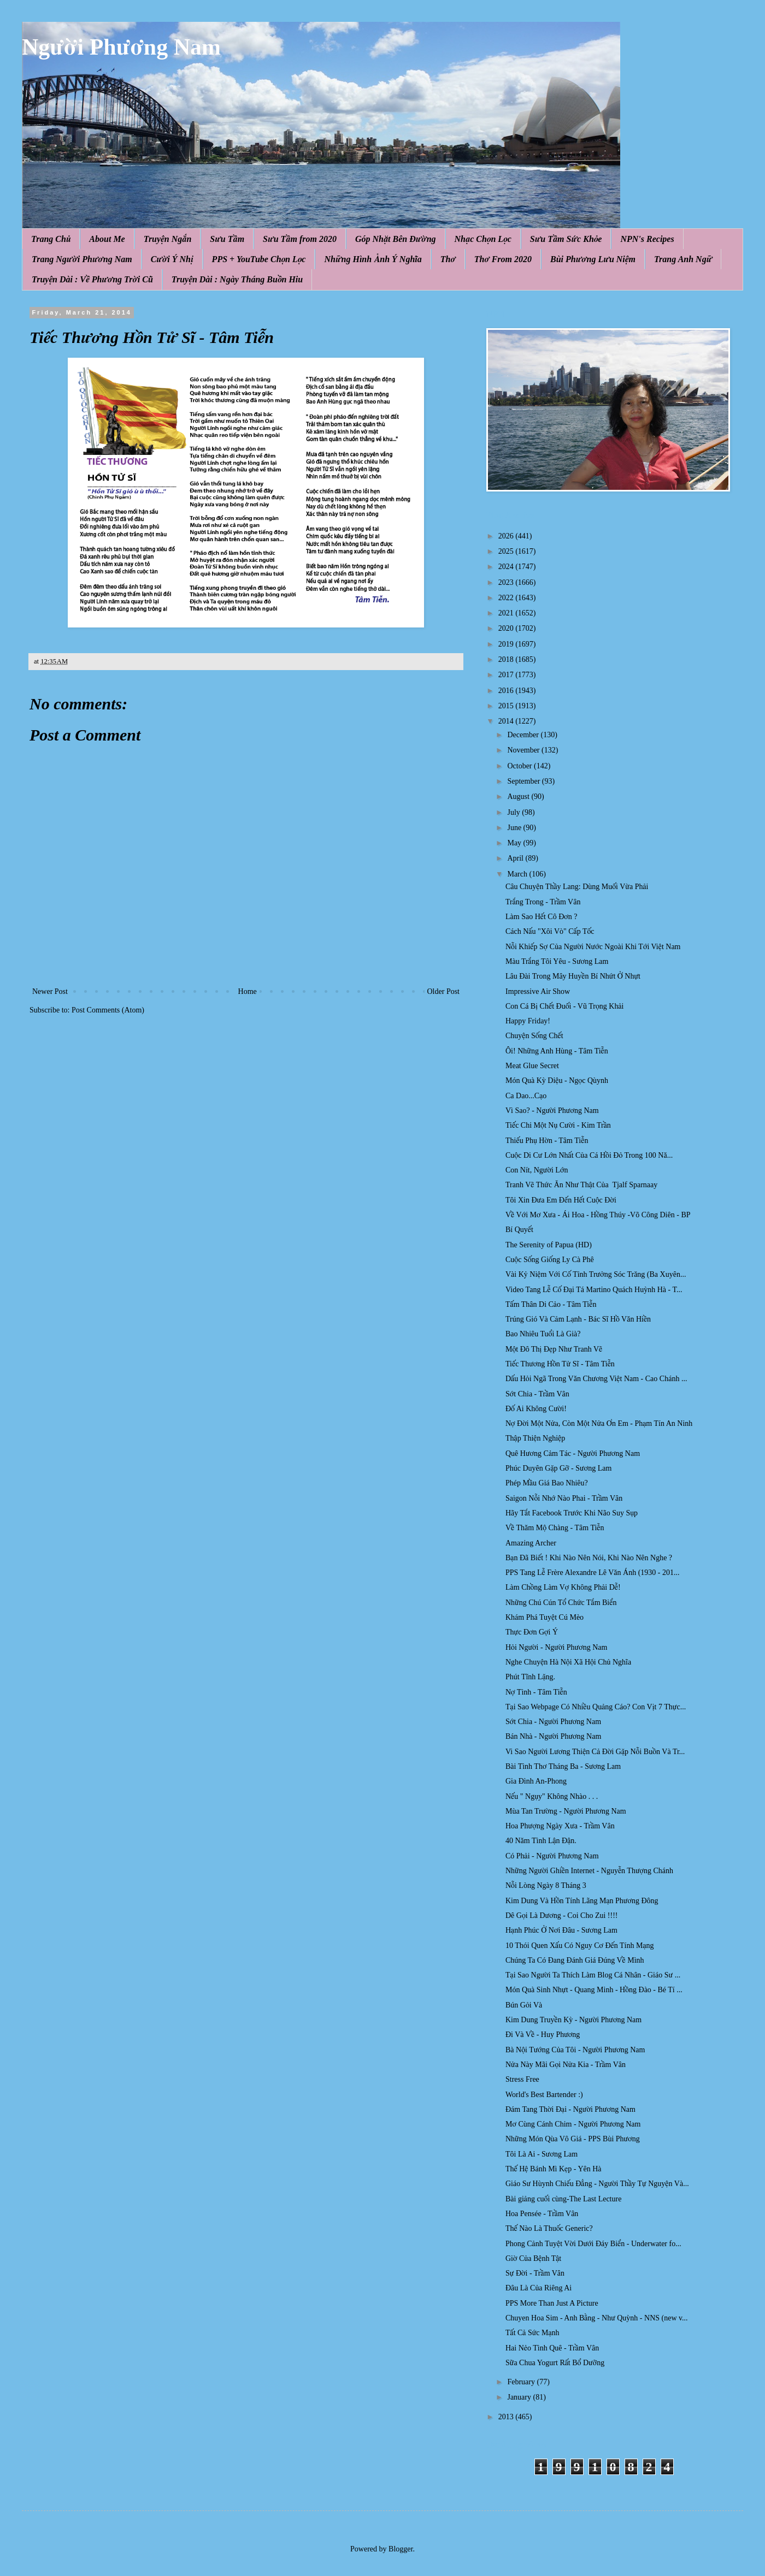  Describe the element at coordinates (593, 947) in the screenshot. I see `Nỗi Khiếp Sợ Của Người Nước Ngoài Khi Tới Việt Nam` at that location.